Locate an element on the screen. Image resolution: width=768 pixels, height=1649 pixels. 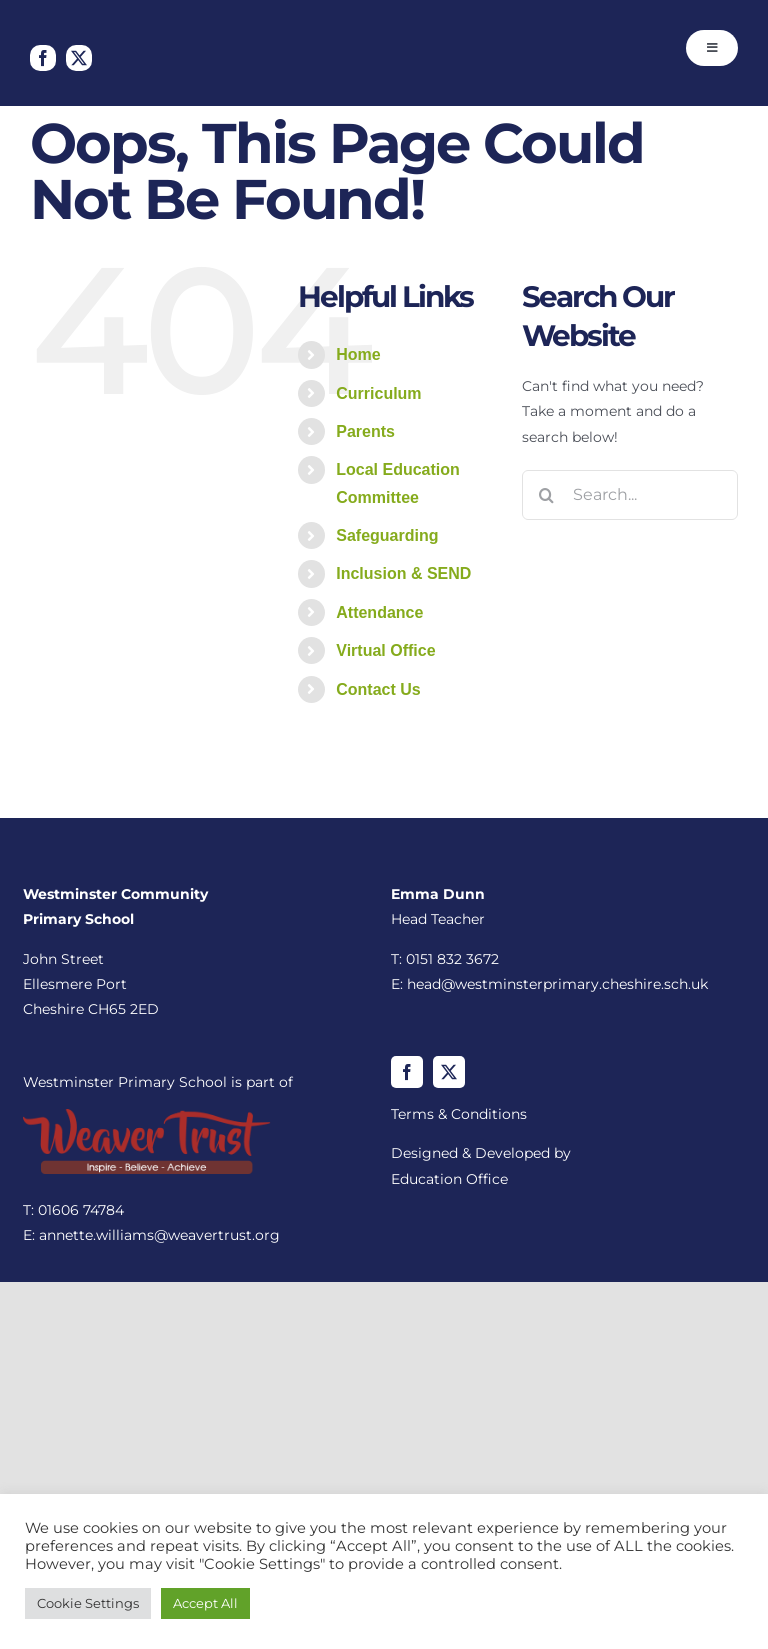
Attendance is located at coordinates (379, 612).